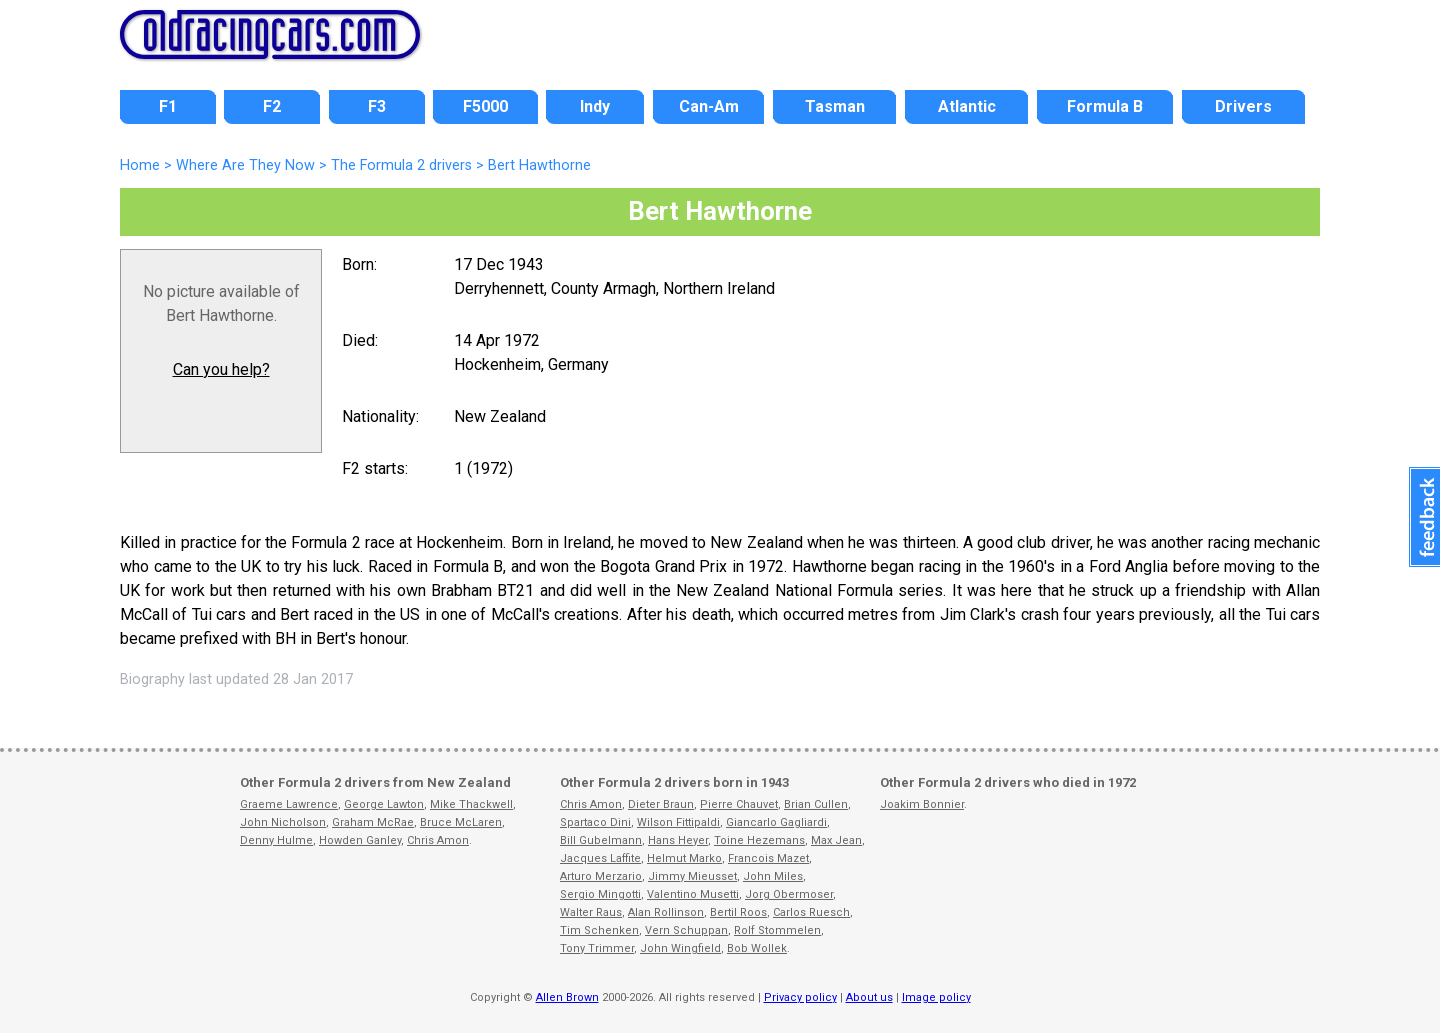 The height and width of the screenshot is (1033, 1440). What do you see at coordinates (595, 822) in the screenshot?
I see `Spartaco Dini` at bounding box center [595, 822].